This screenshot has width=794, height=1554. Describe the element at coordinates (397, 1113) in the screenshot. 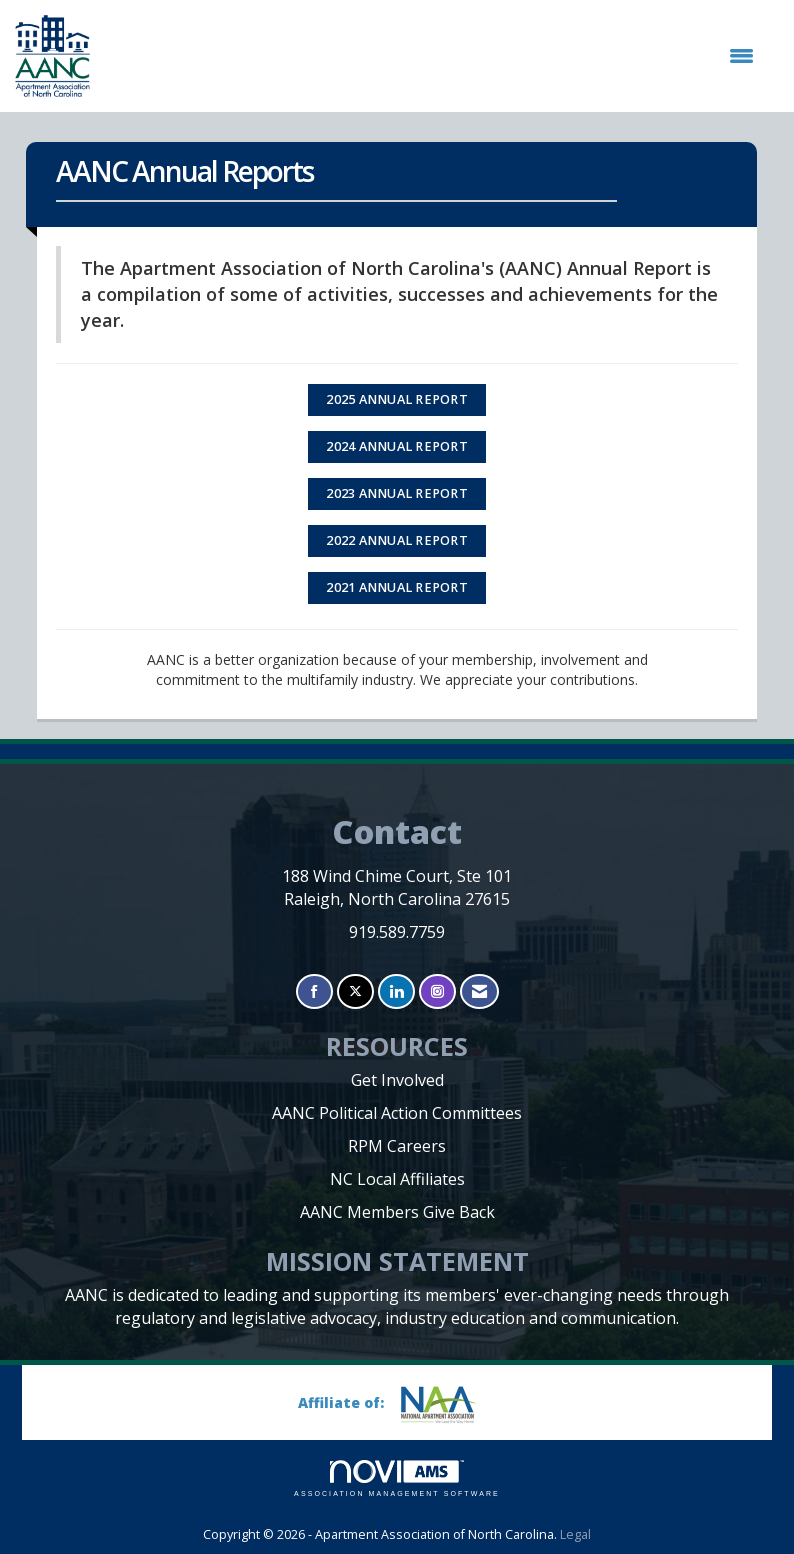

I see `AANC Political Action Committees` at that location.